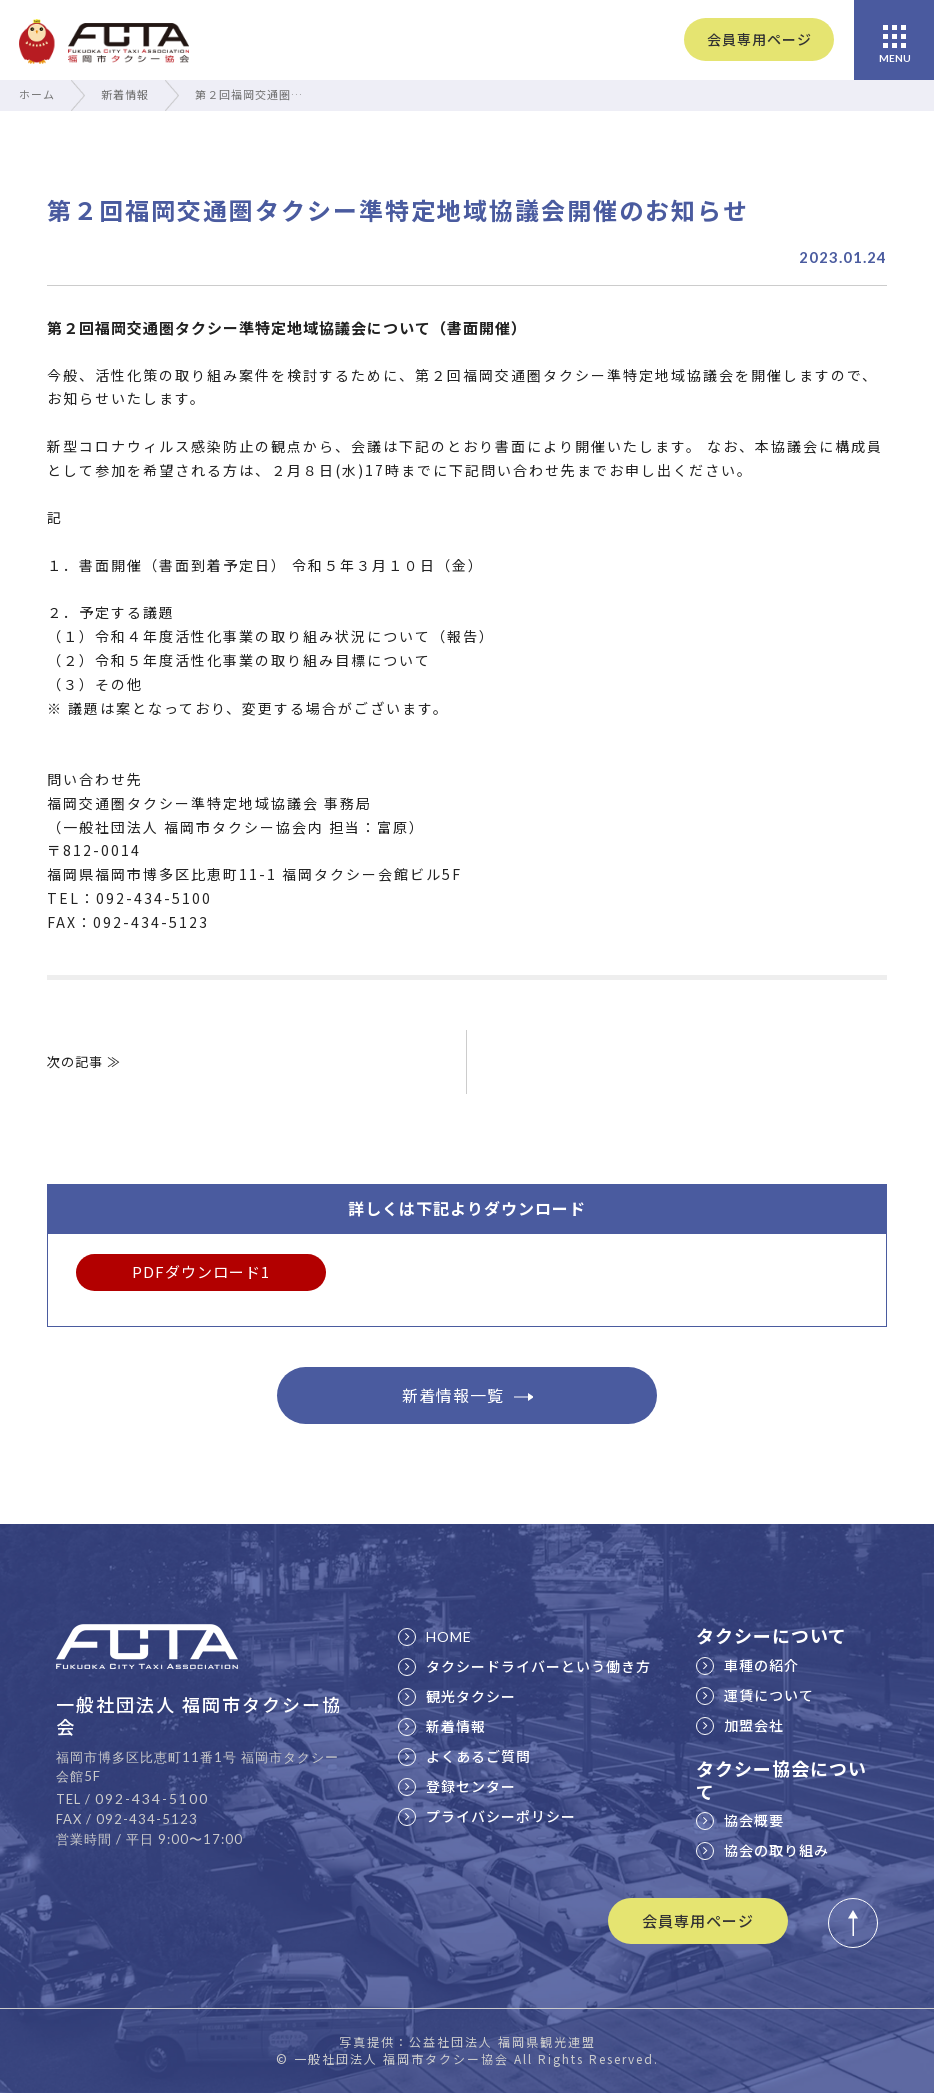 The image size is (934, 2093). Describe the element at coordinates (740, 1725) in the screenshot. I see `加盟会社` at that location.